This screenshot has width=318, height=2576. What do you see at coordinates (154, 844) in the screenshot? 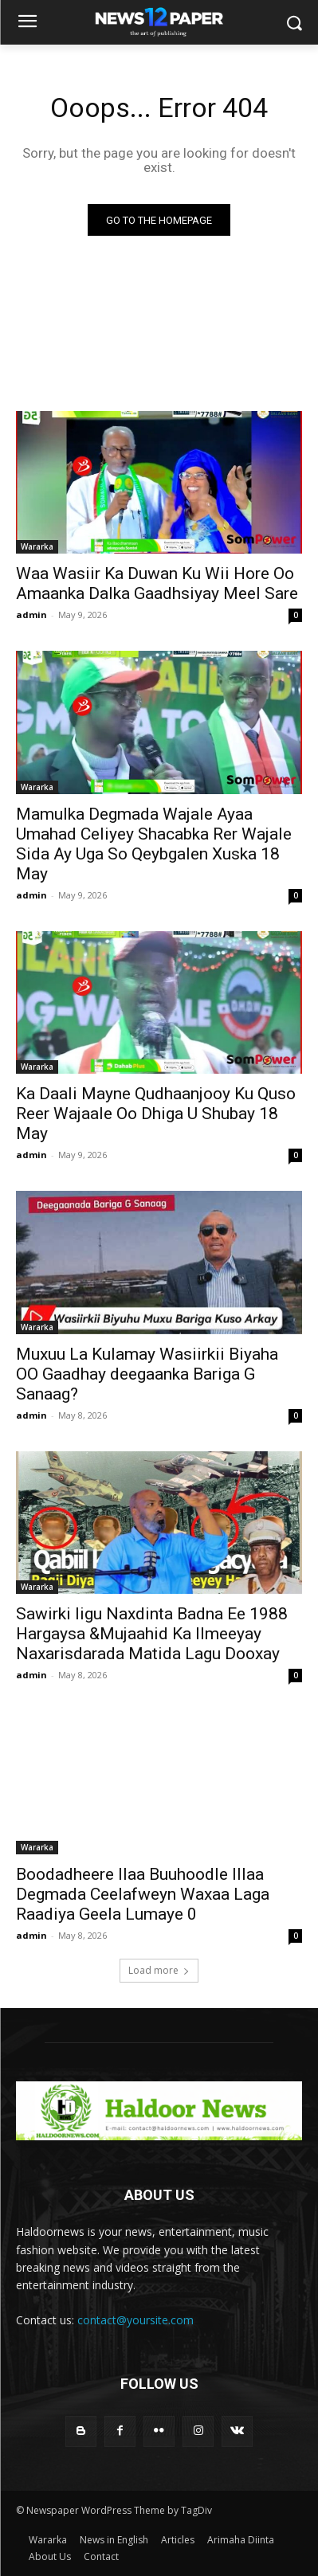
I see `Mamulka Degmada Wajale Ayaa Umahad Celiyey Shacabka Rer Wajale Sida Ay Uga So Qeybgalen Xuska 18 May` at bounding box center [154, 844].